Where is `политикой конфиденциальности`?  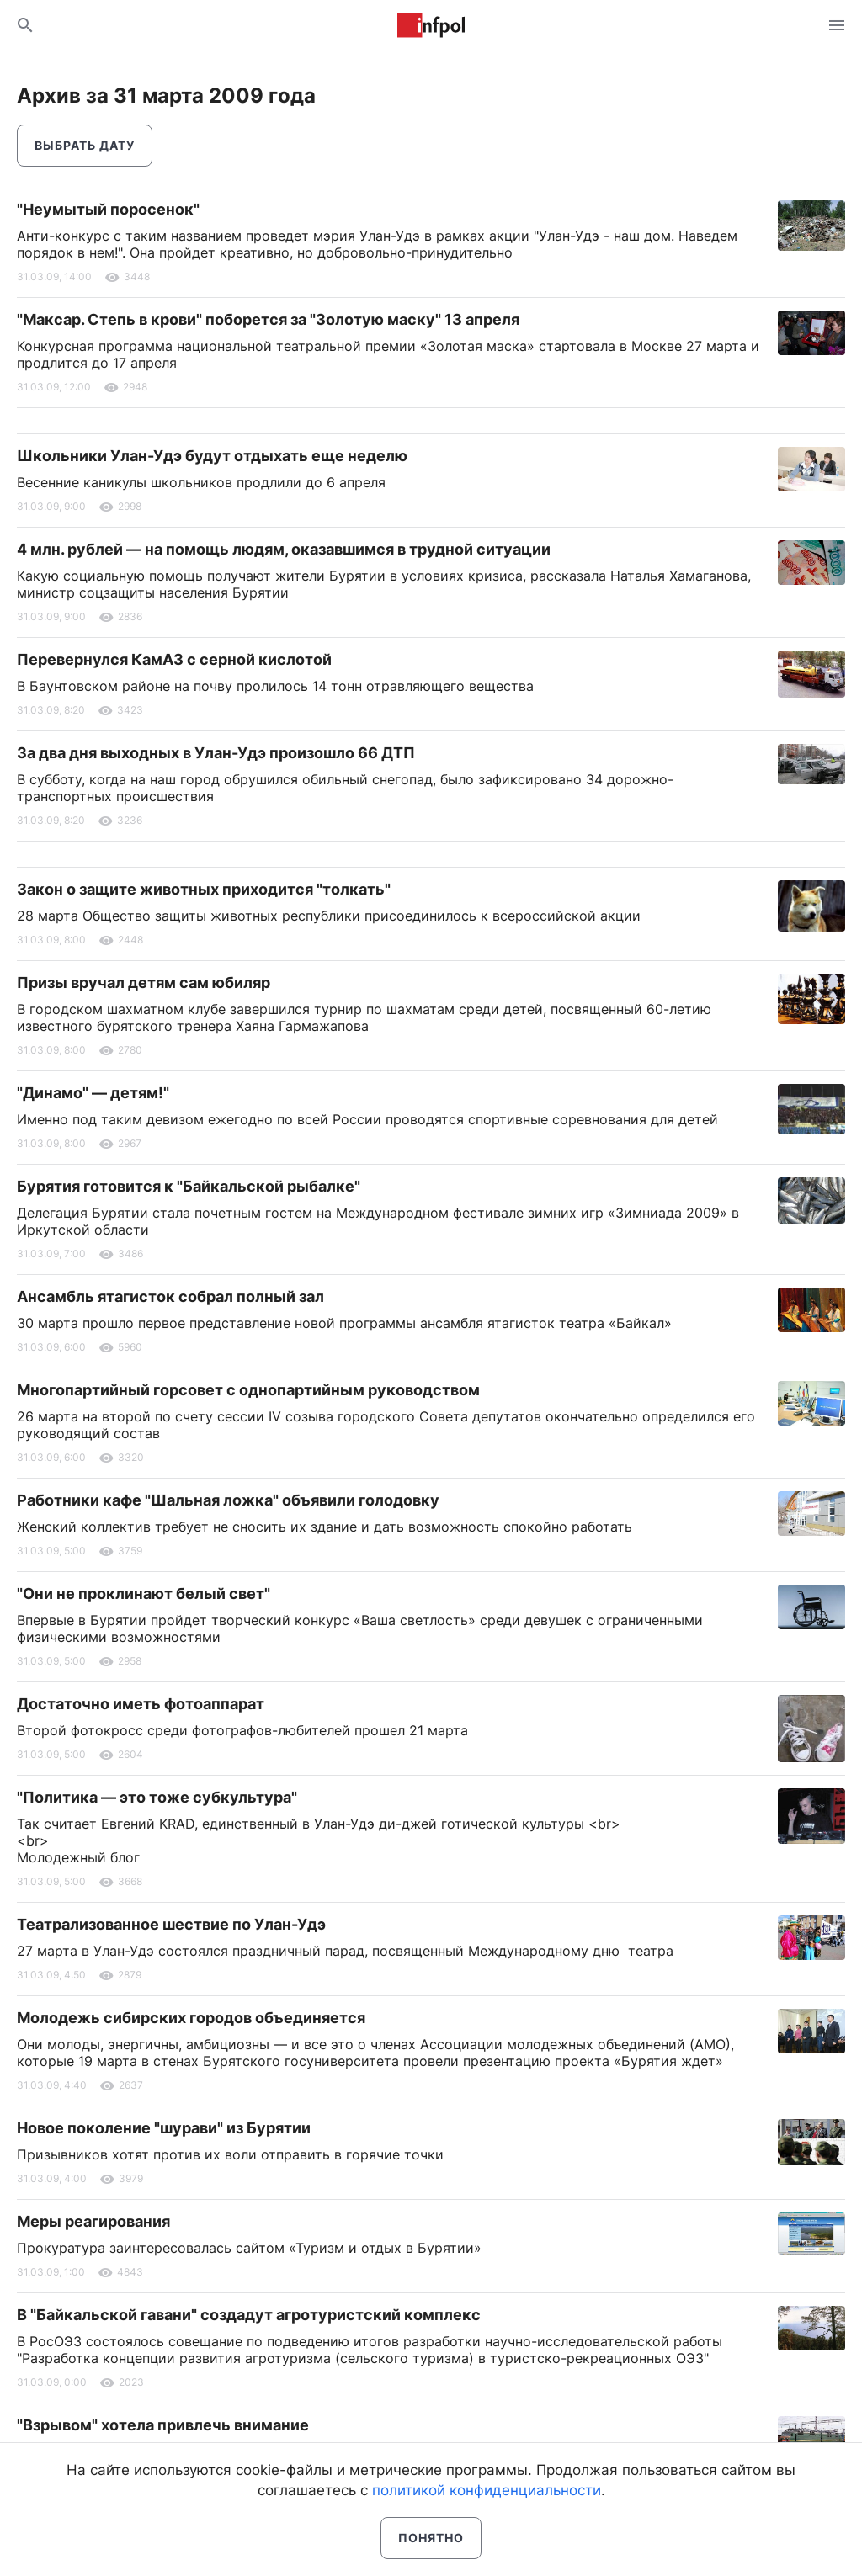
политикой конфиденциальности is located at coordinates (486, 2490).